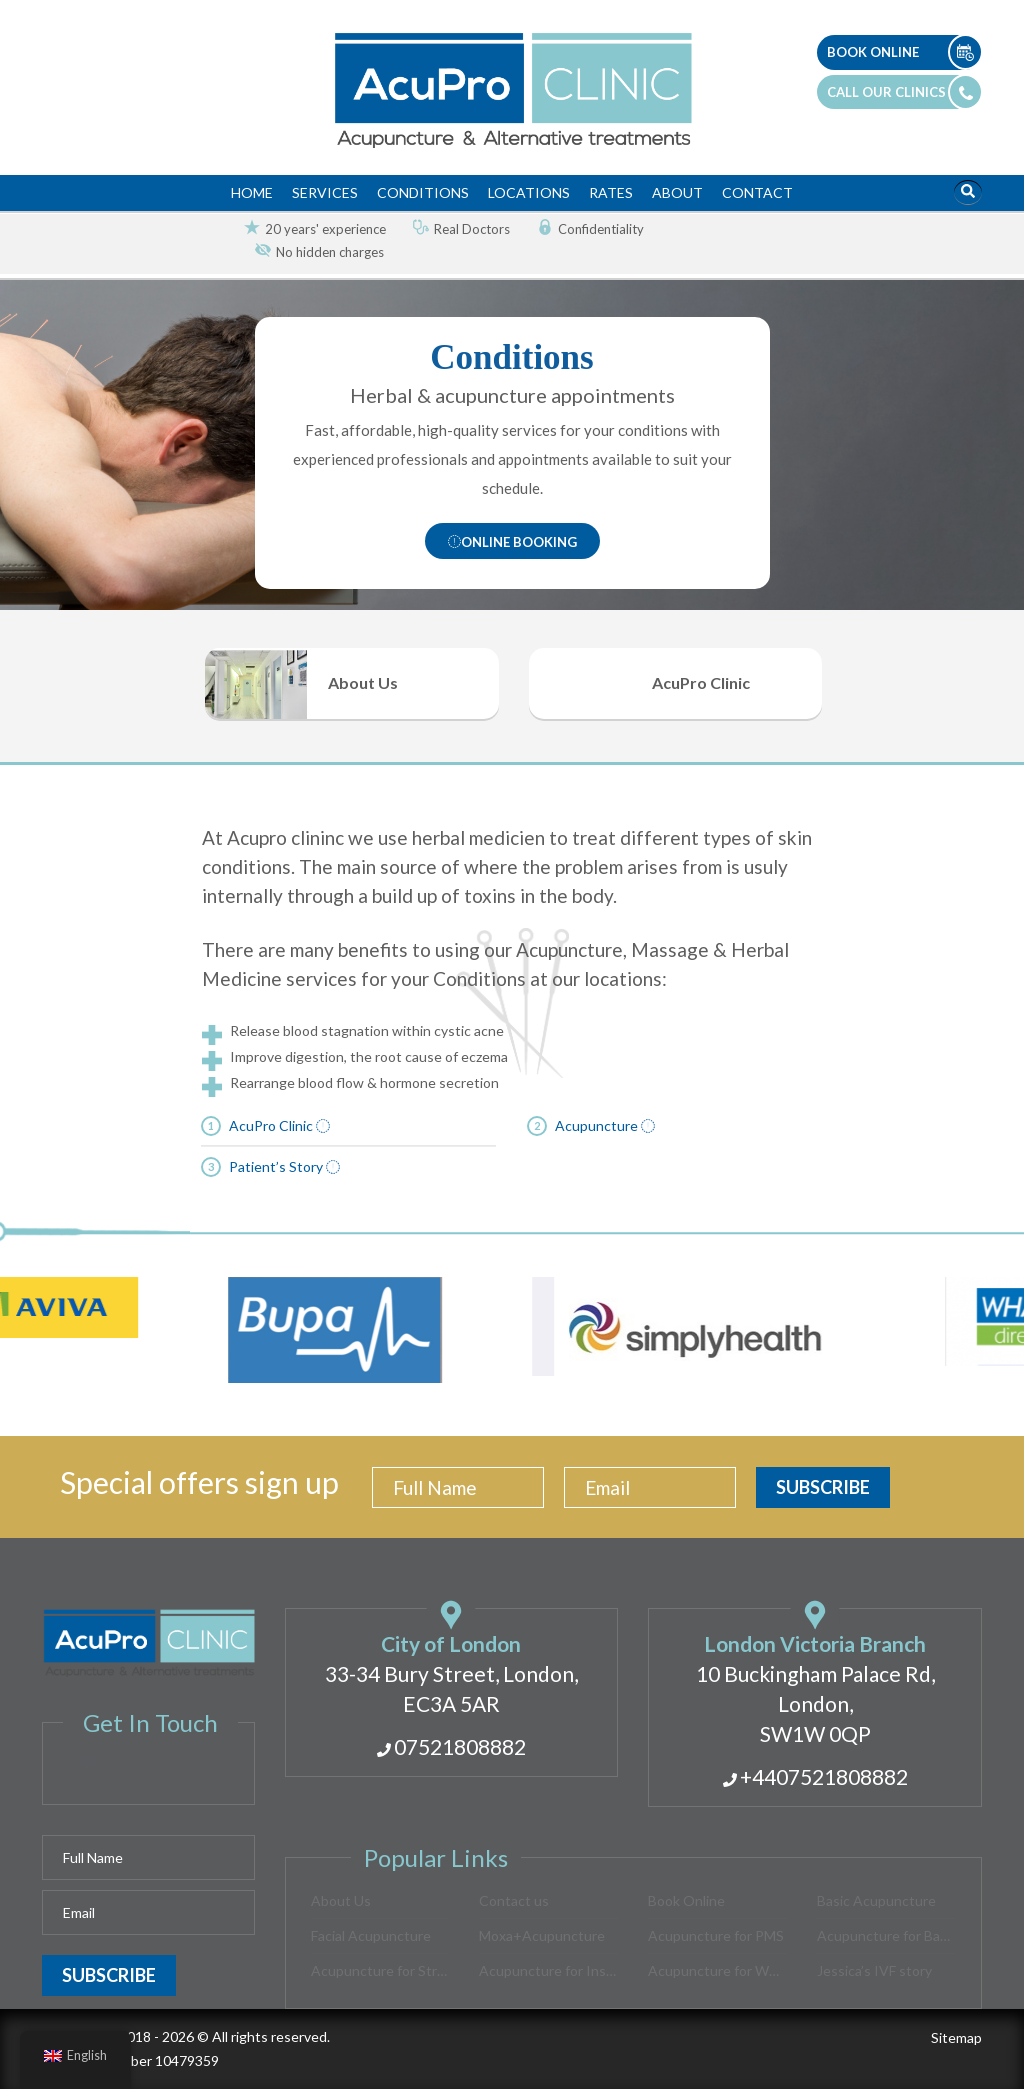 The height and width of the screenshot is (2089, 1024). I want to click on About Us, so click(341, 1900).